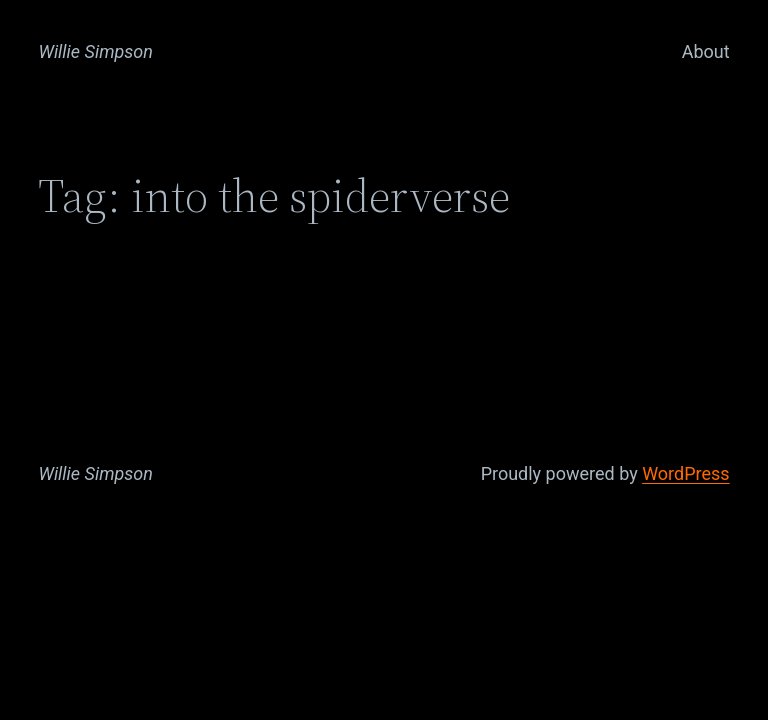  I want to click on WordPress, so click(685, 473).